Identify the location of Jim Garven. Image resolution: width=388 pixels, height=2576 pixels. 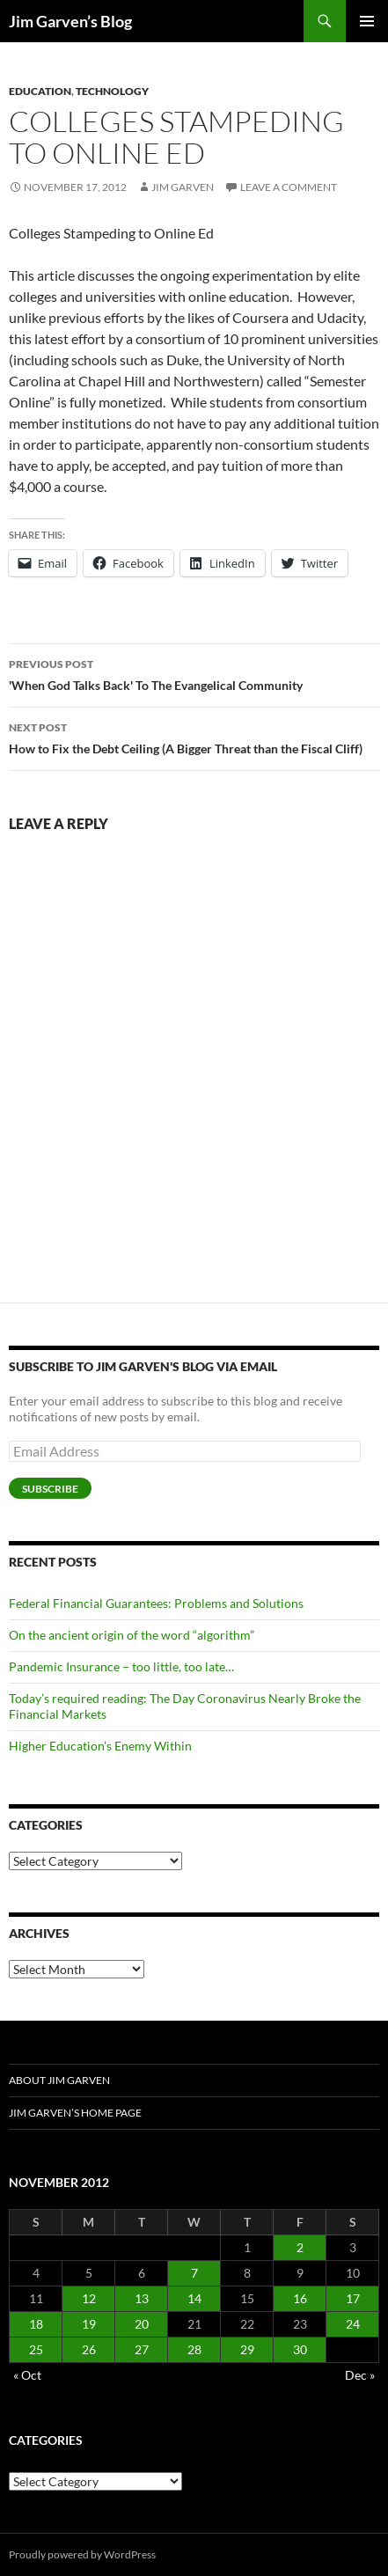
(182, 187).